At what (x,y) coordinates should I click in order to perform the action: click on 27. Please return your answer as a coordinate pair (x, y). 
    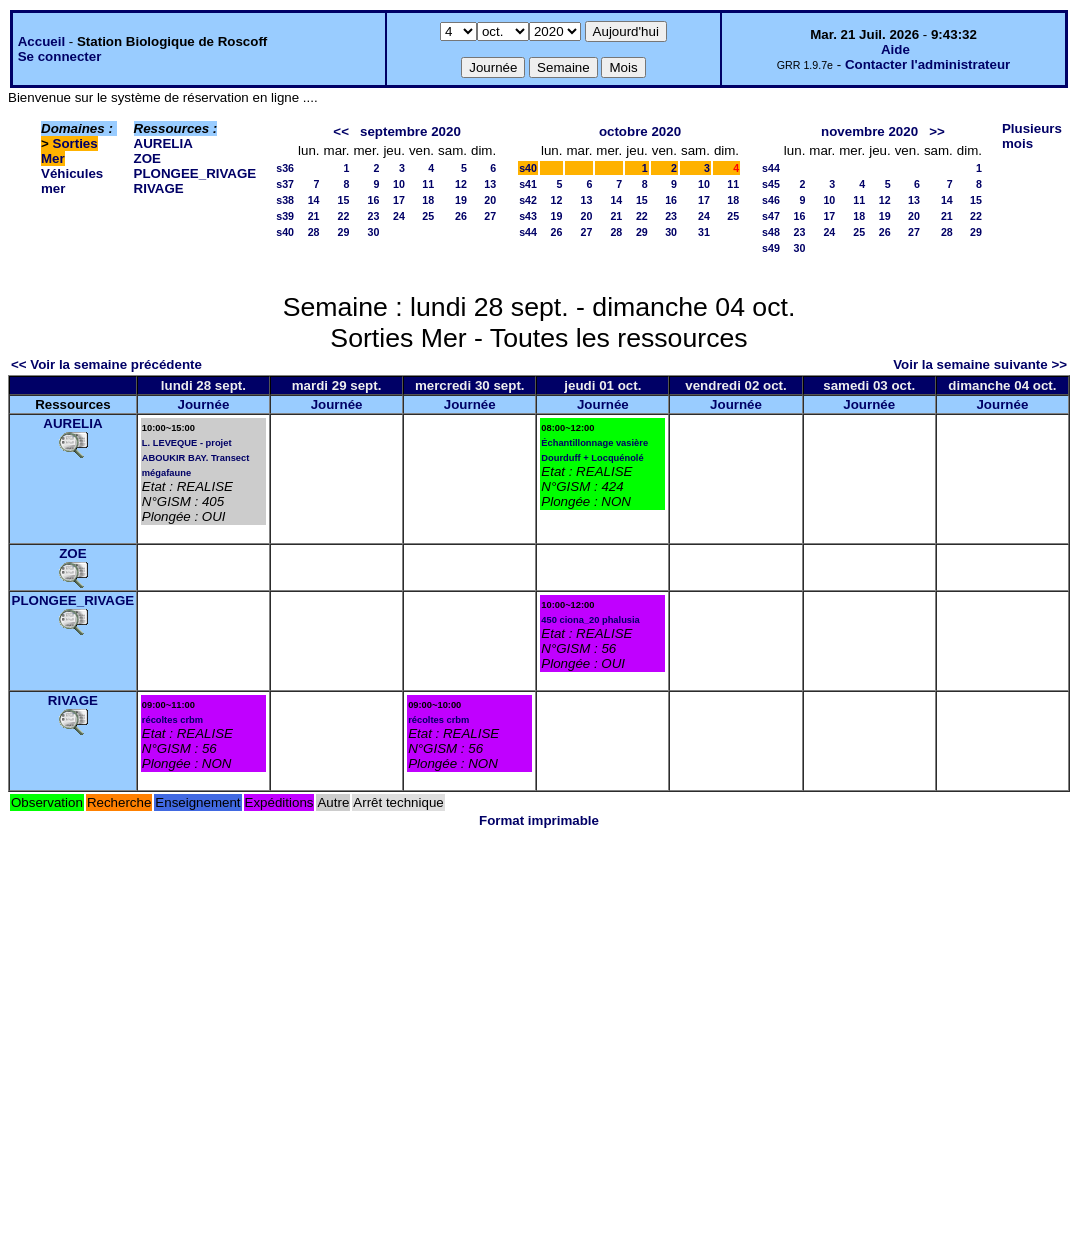
    Looking at the image, I should click on (490, 216).